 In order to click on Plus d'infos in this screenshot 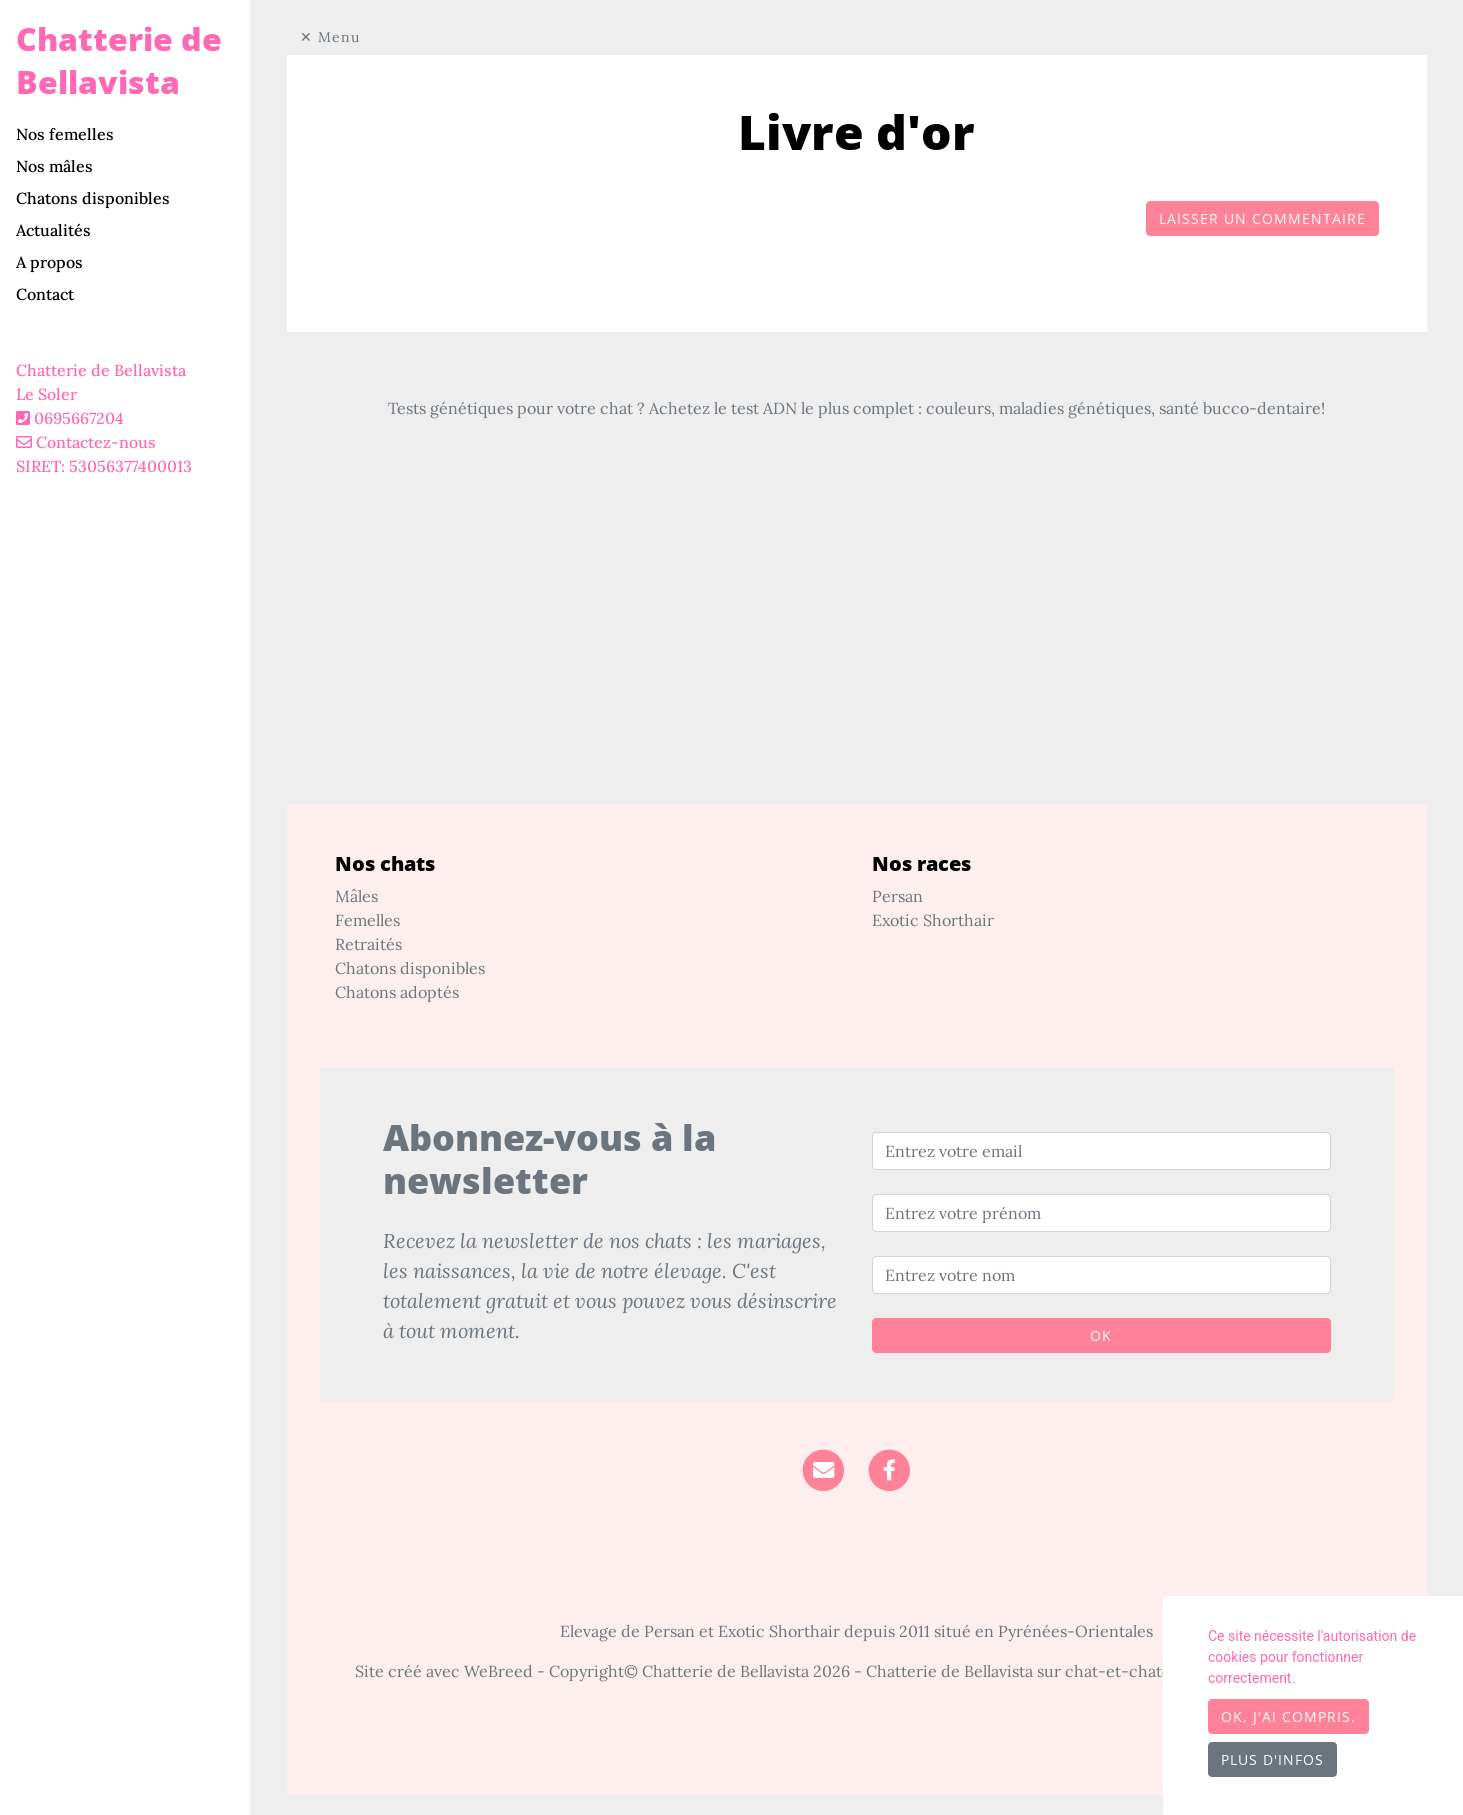, I will do `click(1272, 1759)`.